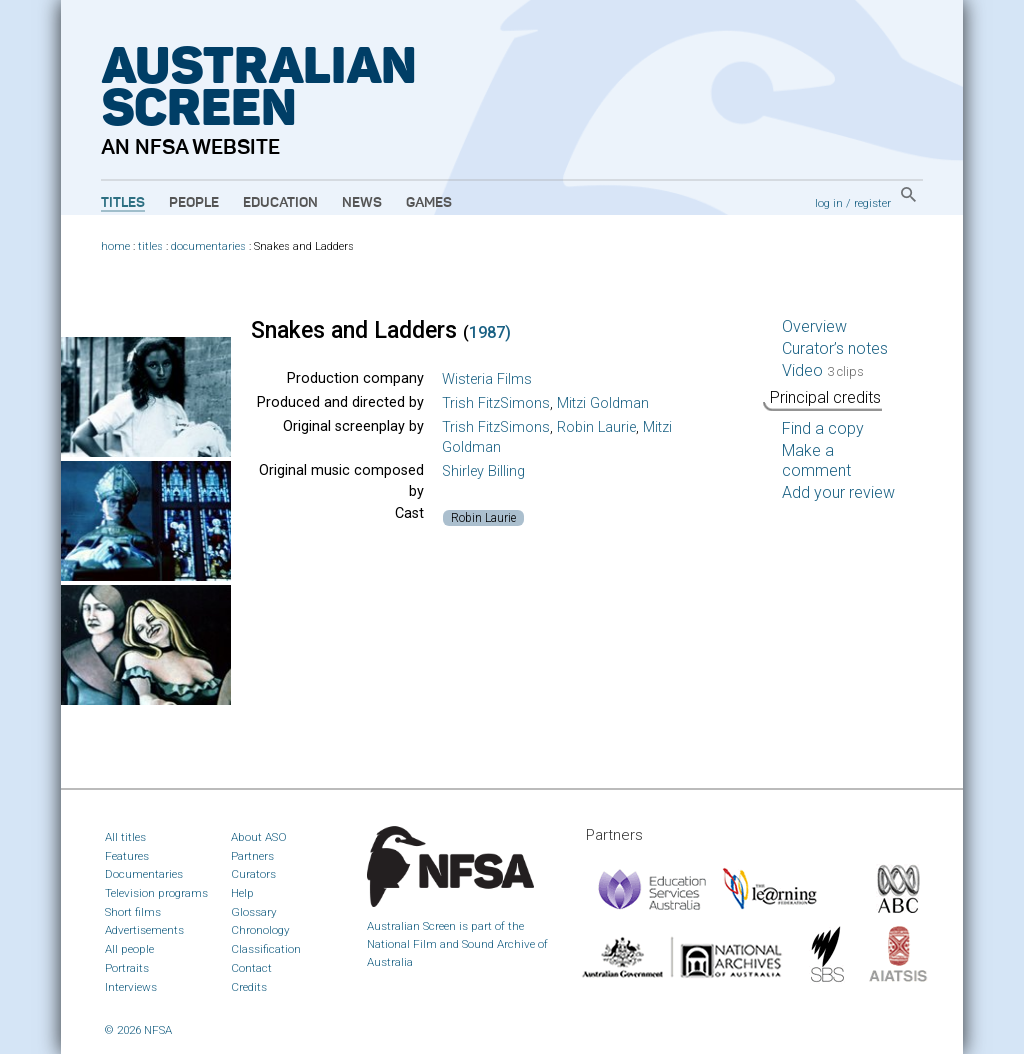 This screenshot has height=1054, width=1024. What do you see at coordinates (835, 348) in the screenshot?
I see `Curator’s notes` at bounding box center [835, 348].